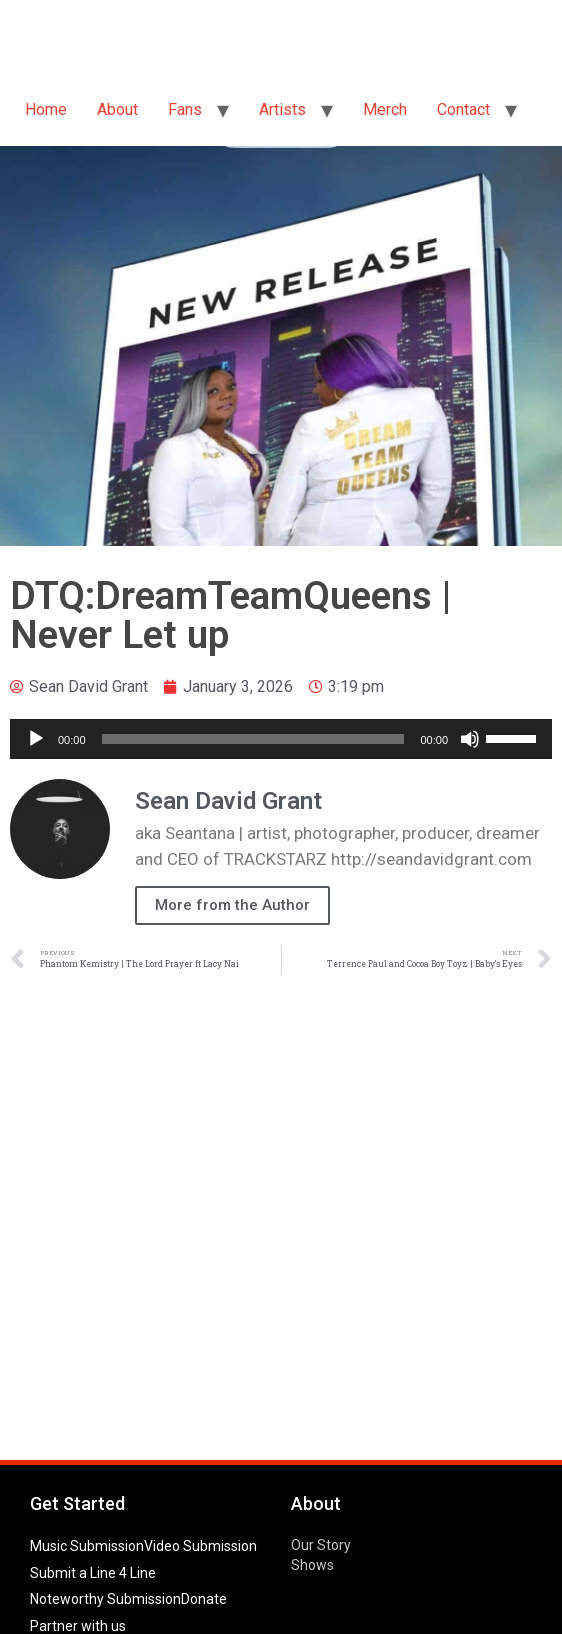  Describe the element at coordinates (232, 905) in the screenshot. I see `More from the Author` at that location.